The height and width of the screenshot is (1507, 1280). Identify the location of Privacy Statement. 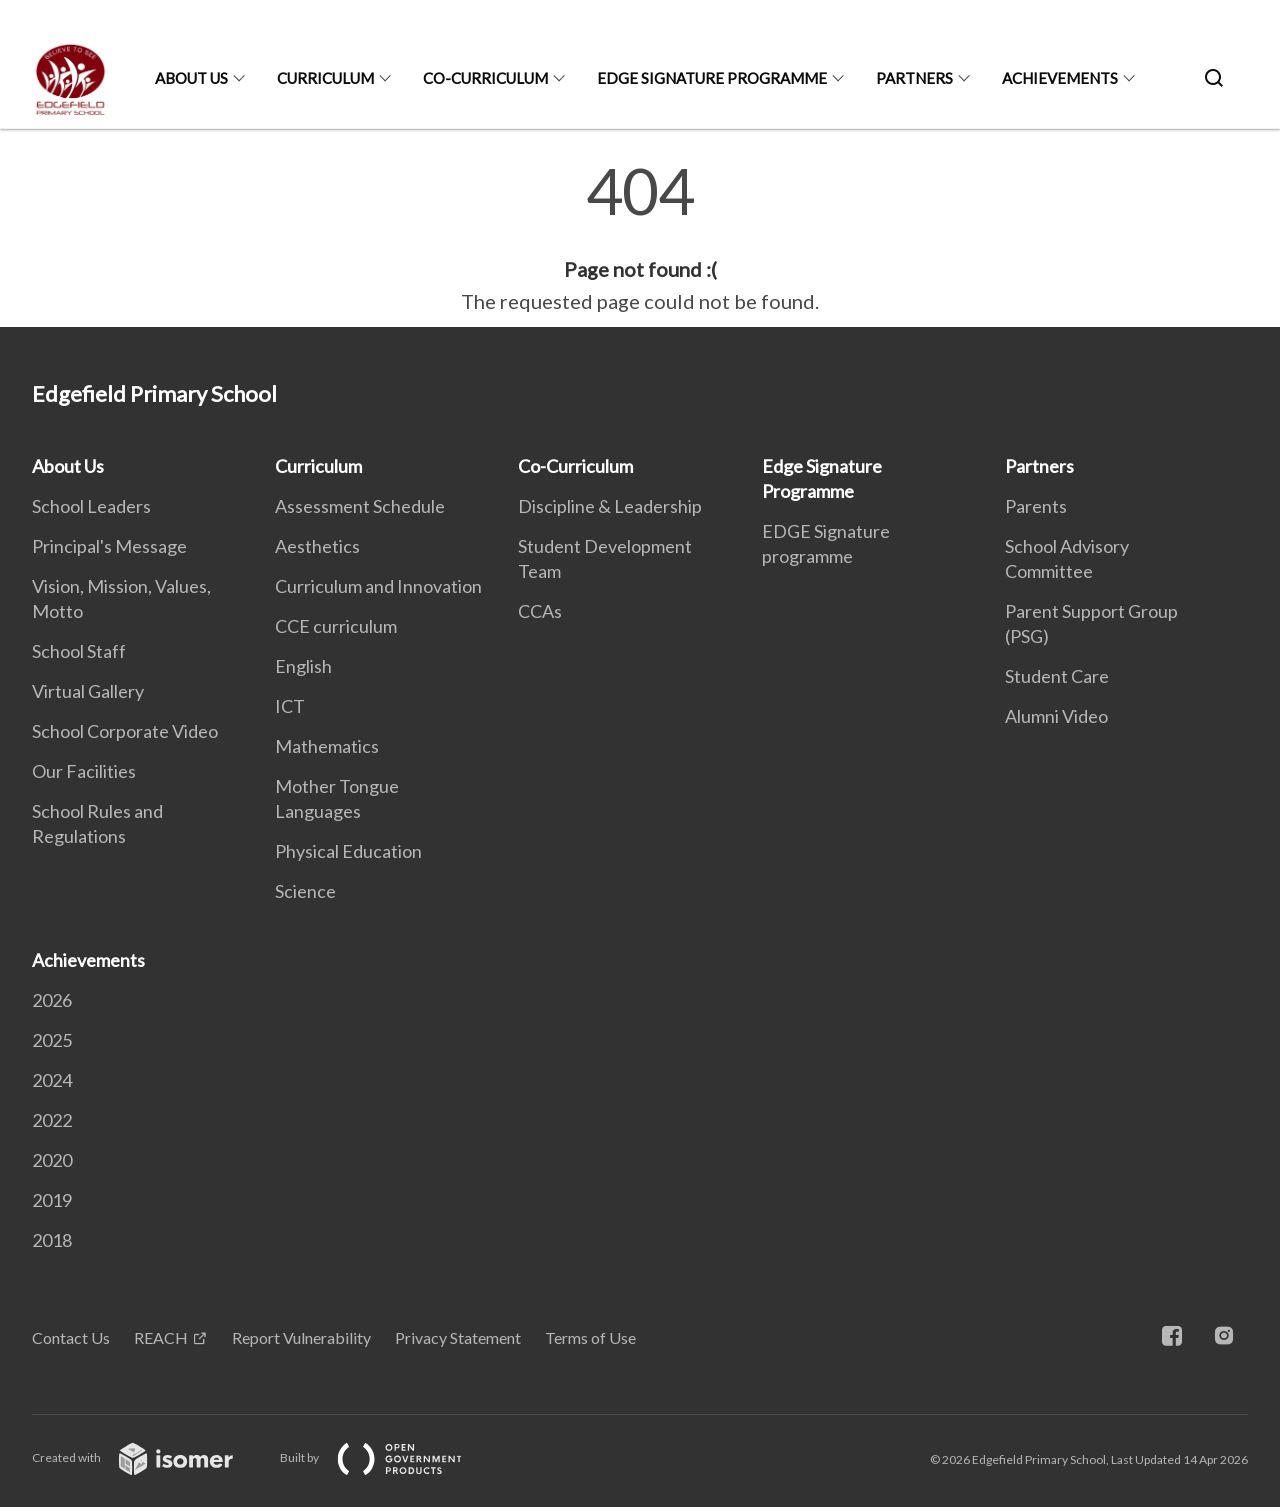
(458, 1337).